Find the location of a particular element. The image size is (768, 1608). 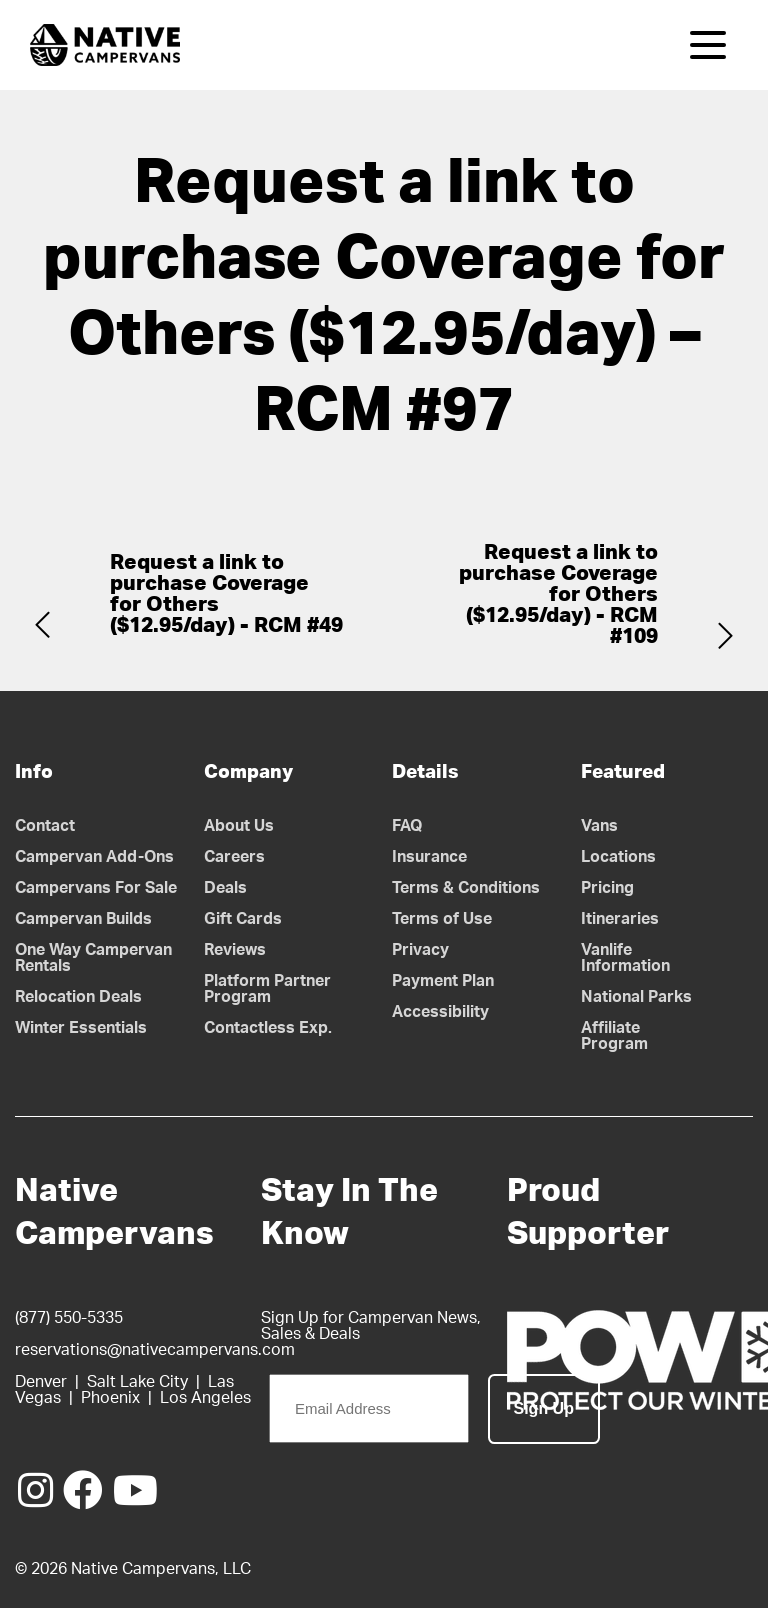

Campervan Builds is located at coordinates (83, 919).